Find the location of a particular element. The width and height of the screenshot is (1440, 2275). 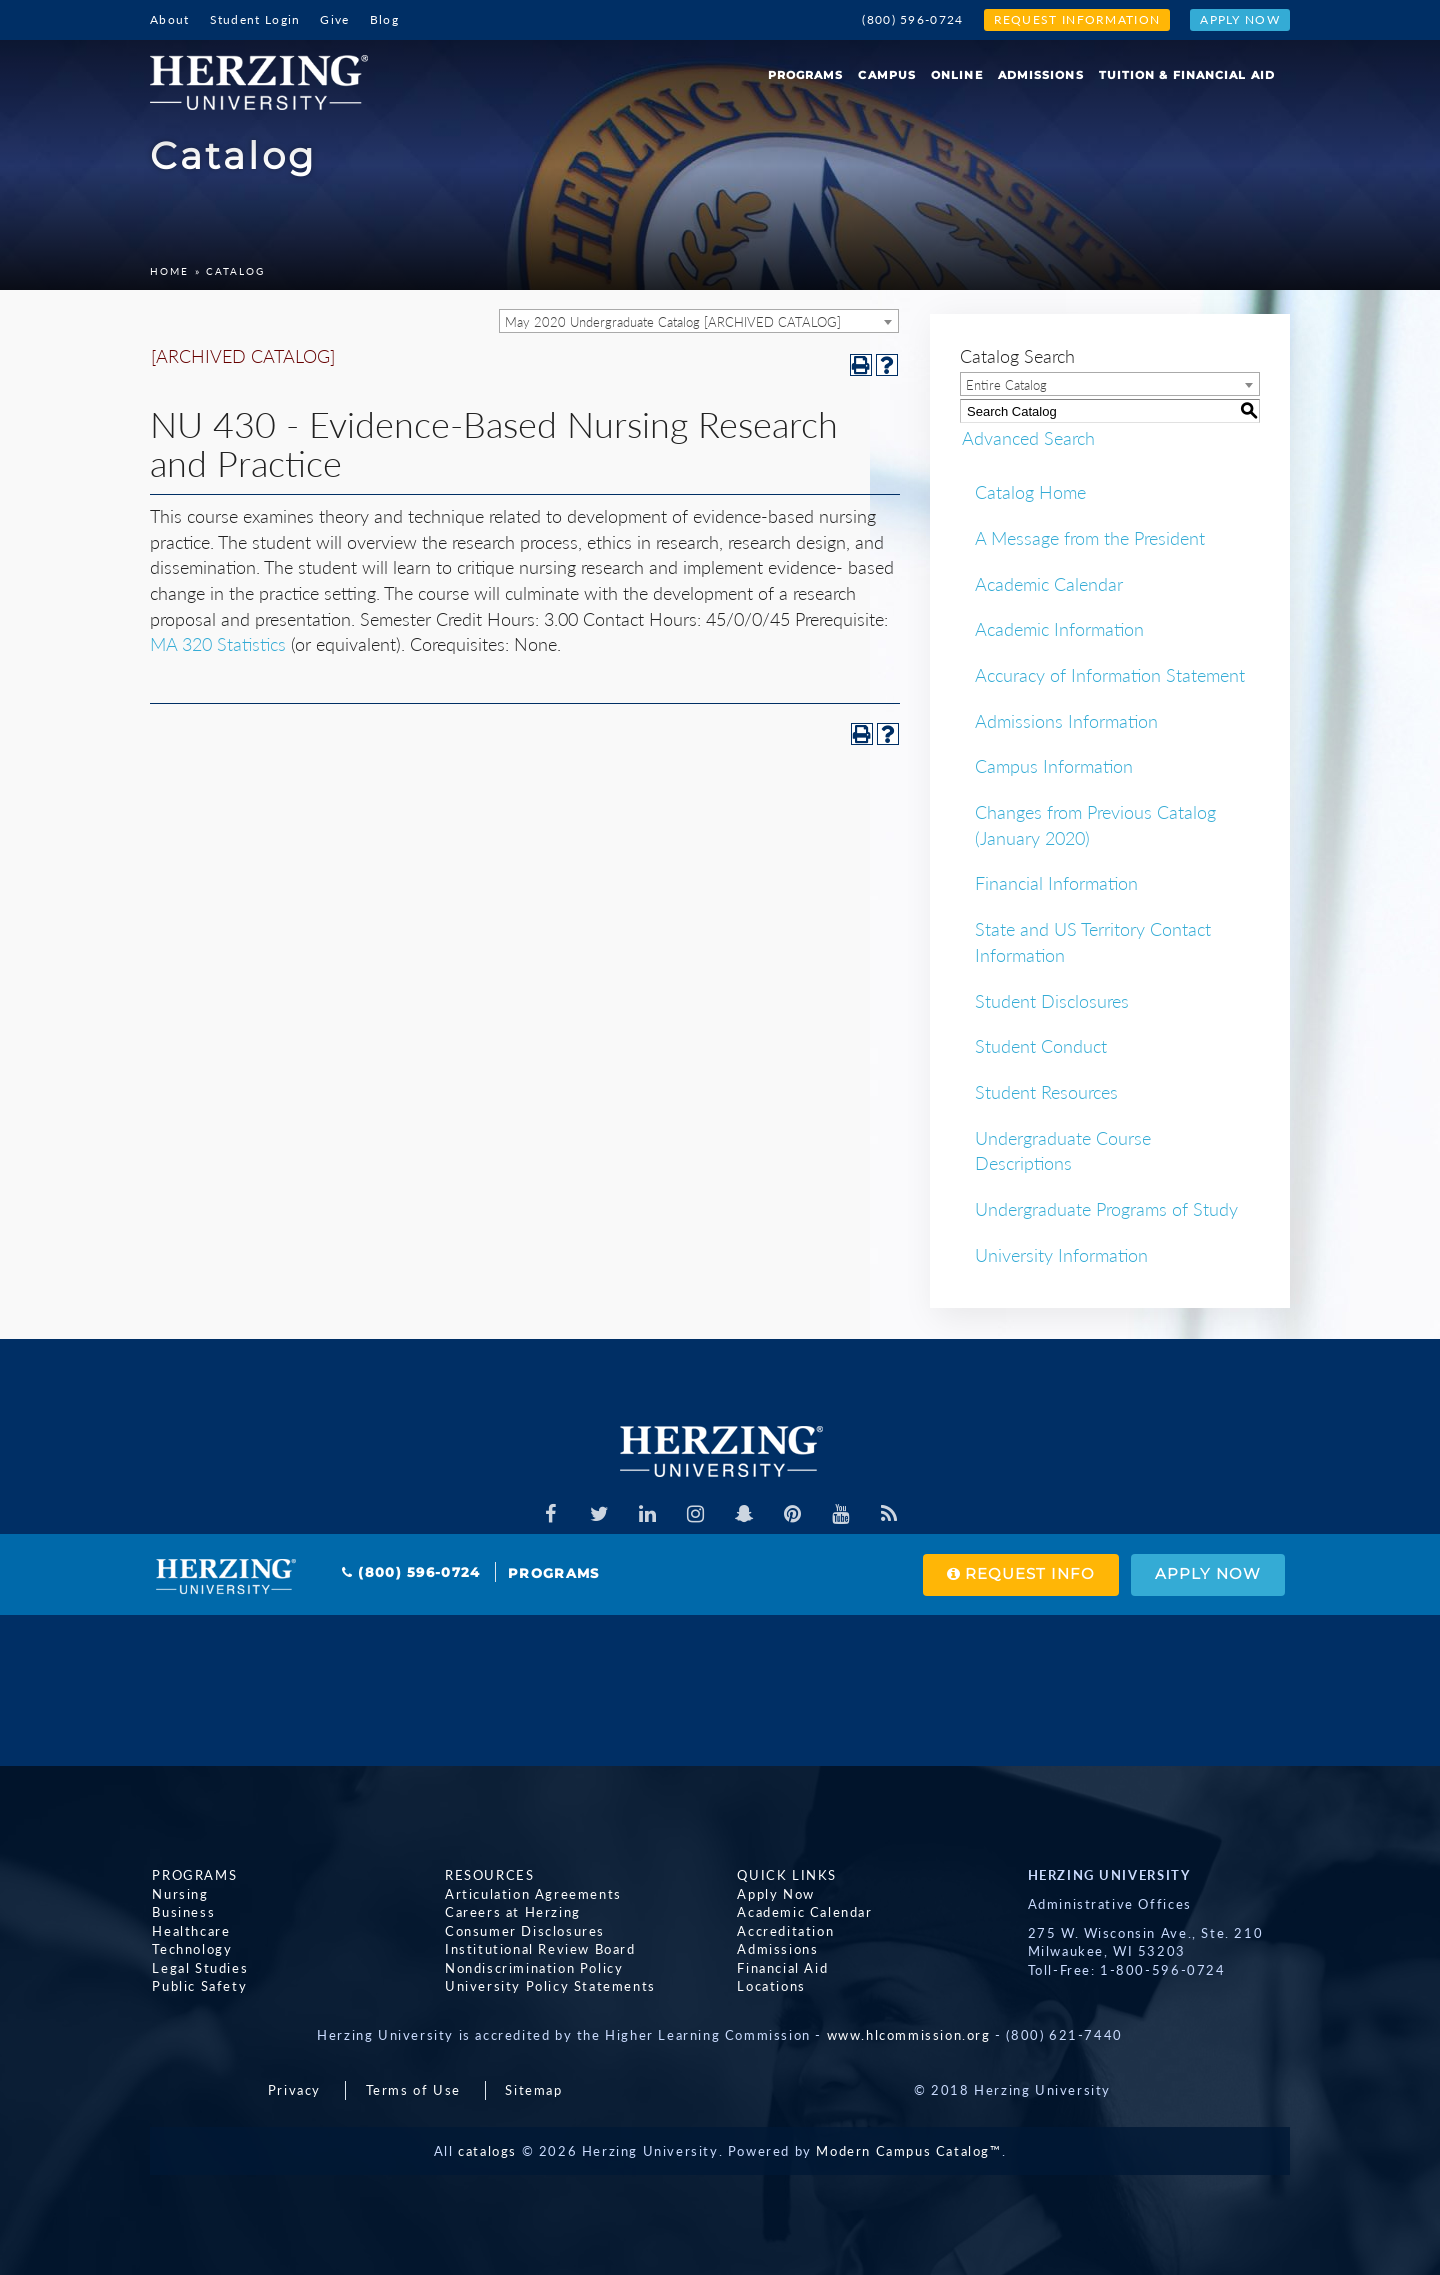

Locations is located at coordinates (769, 1987).